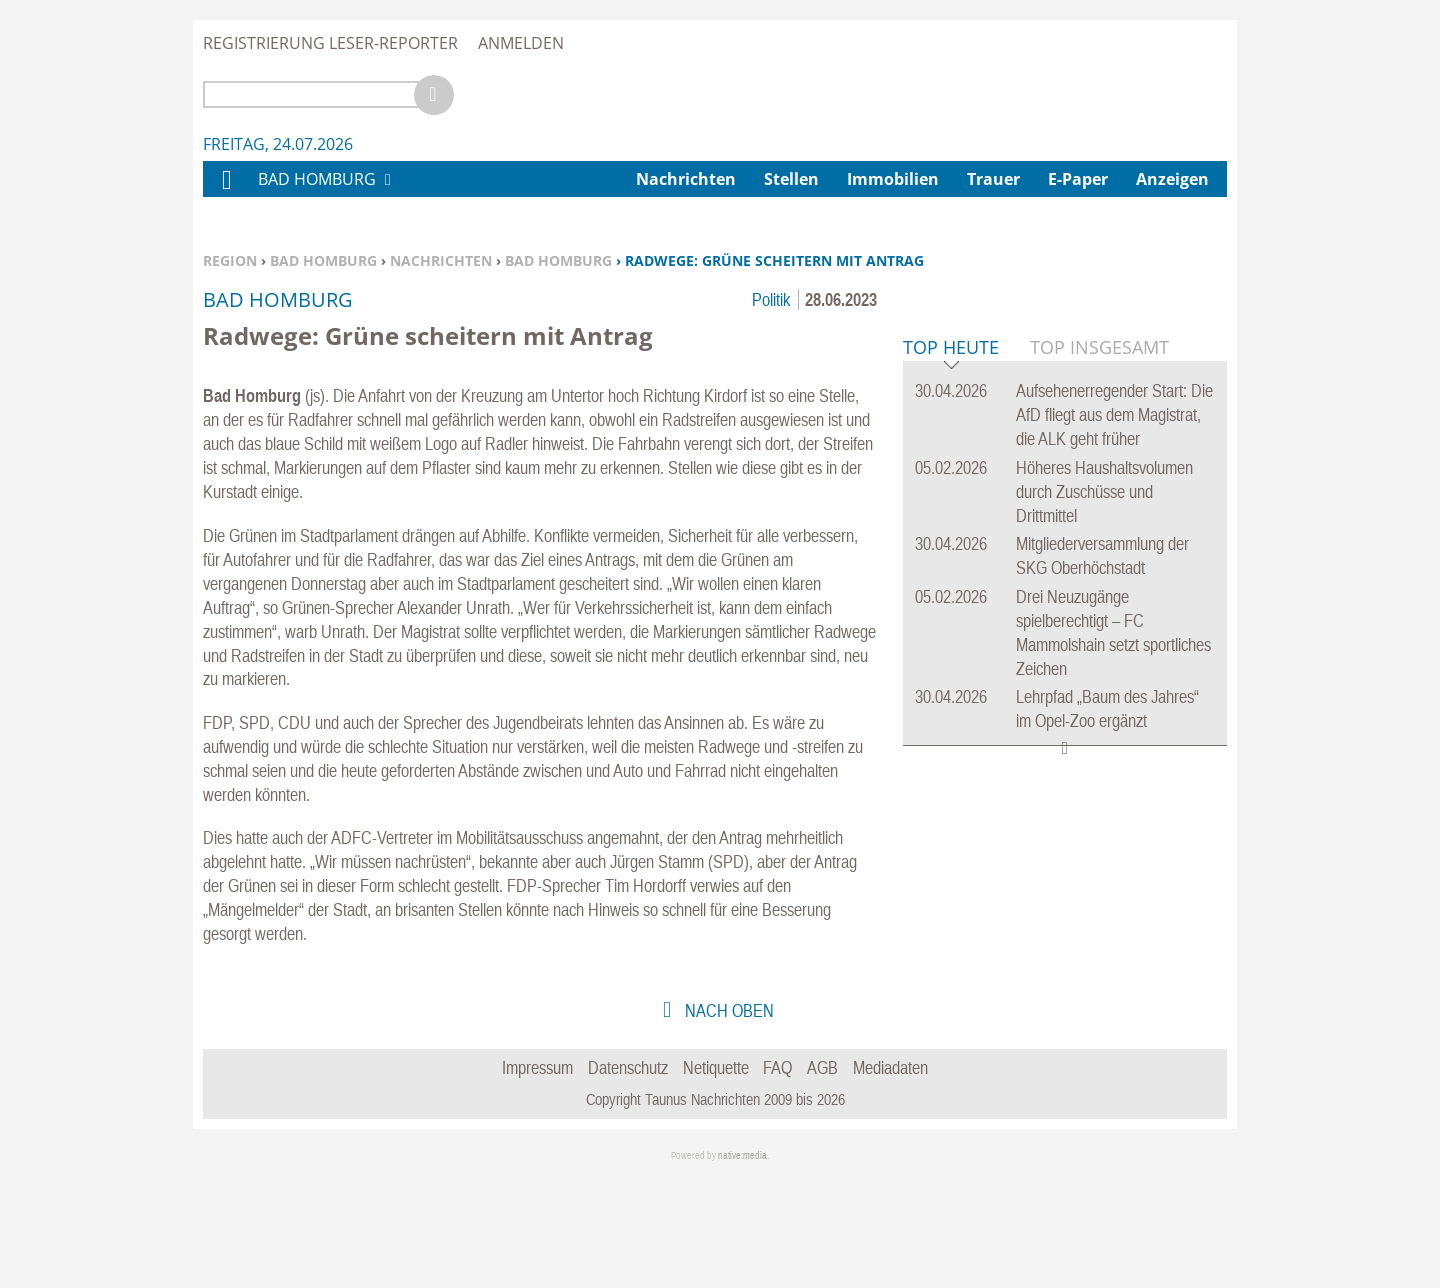  I want to click on AGB, so click(822, 1177).